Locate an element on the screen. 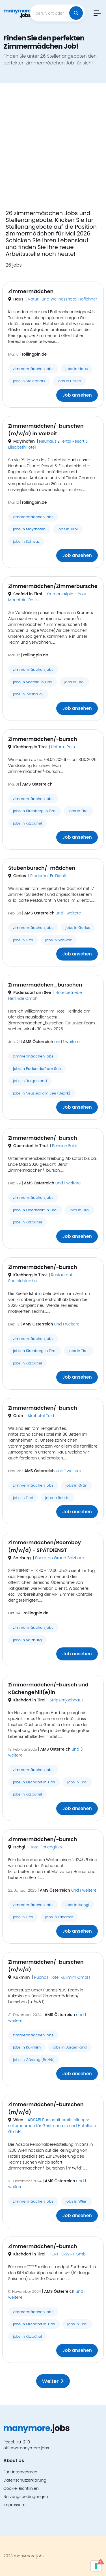 Image resolution: width=106 pixels, height=2576 pixels. jobs in Innsbruck is located at coordinates (28, 694).